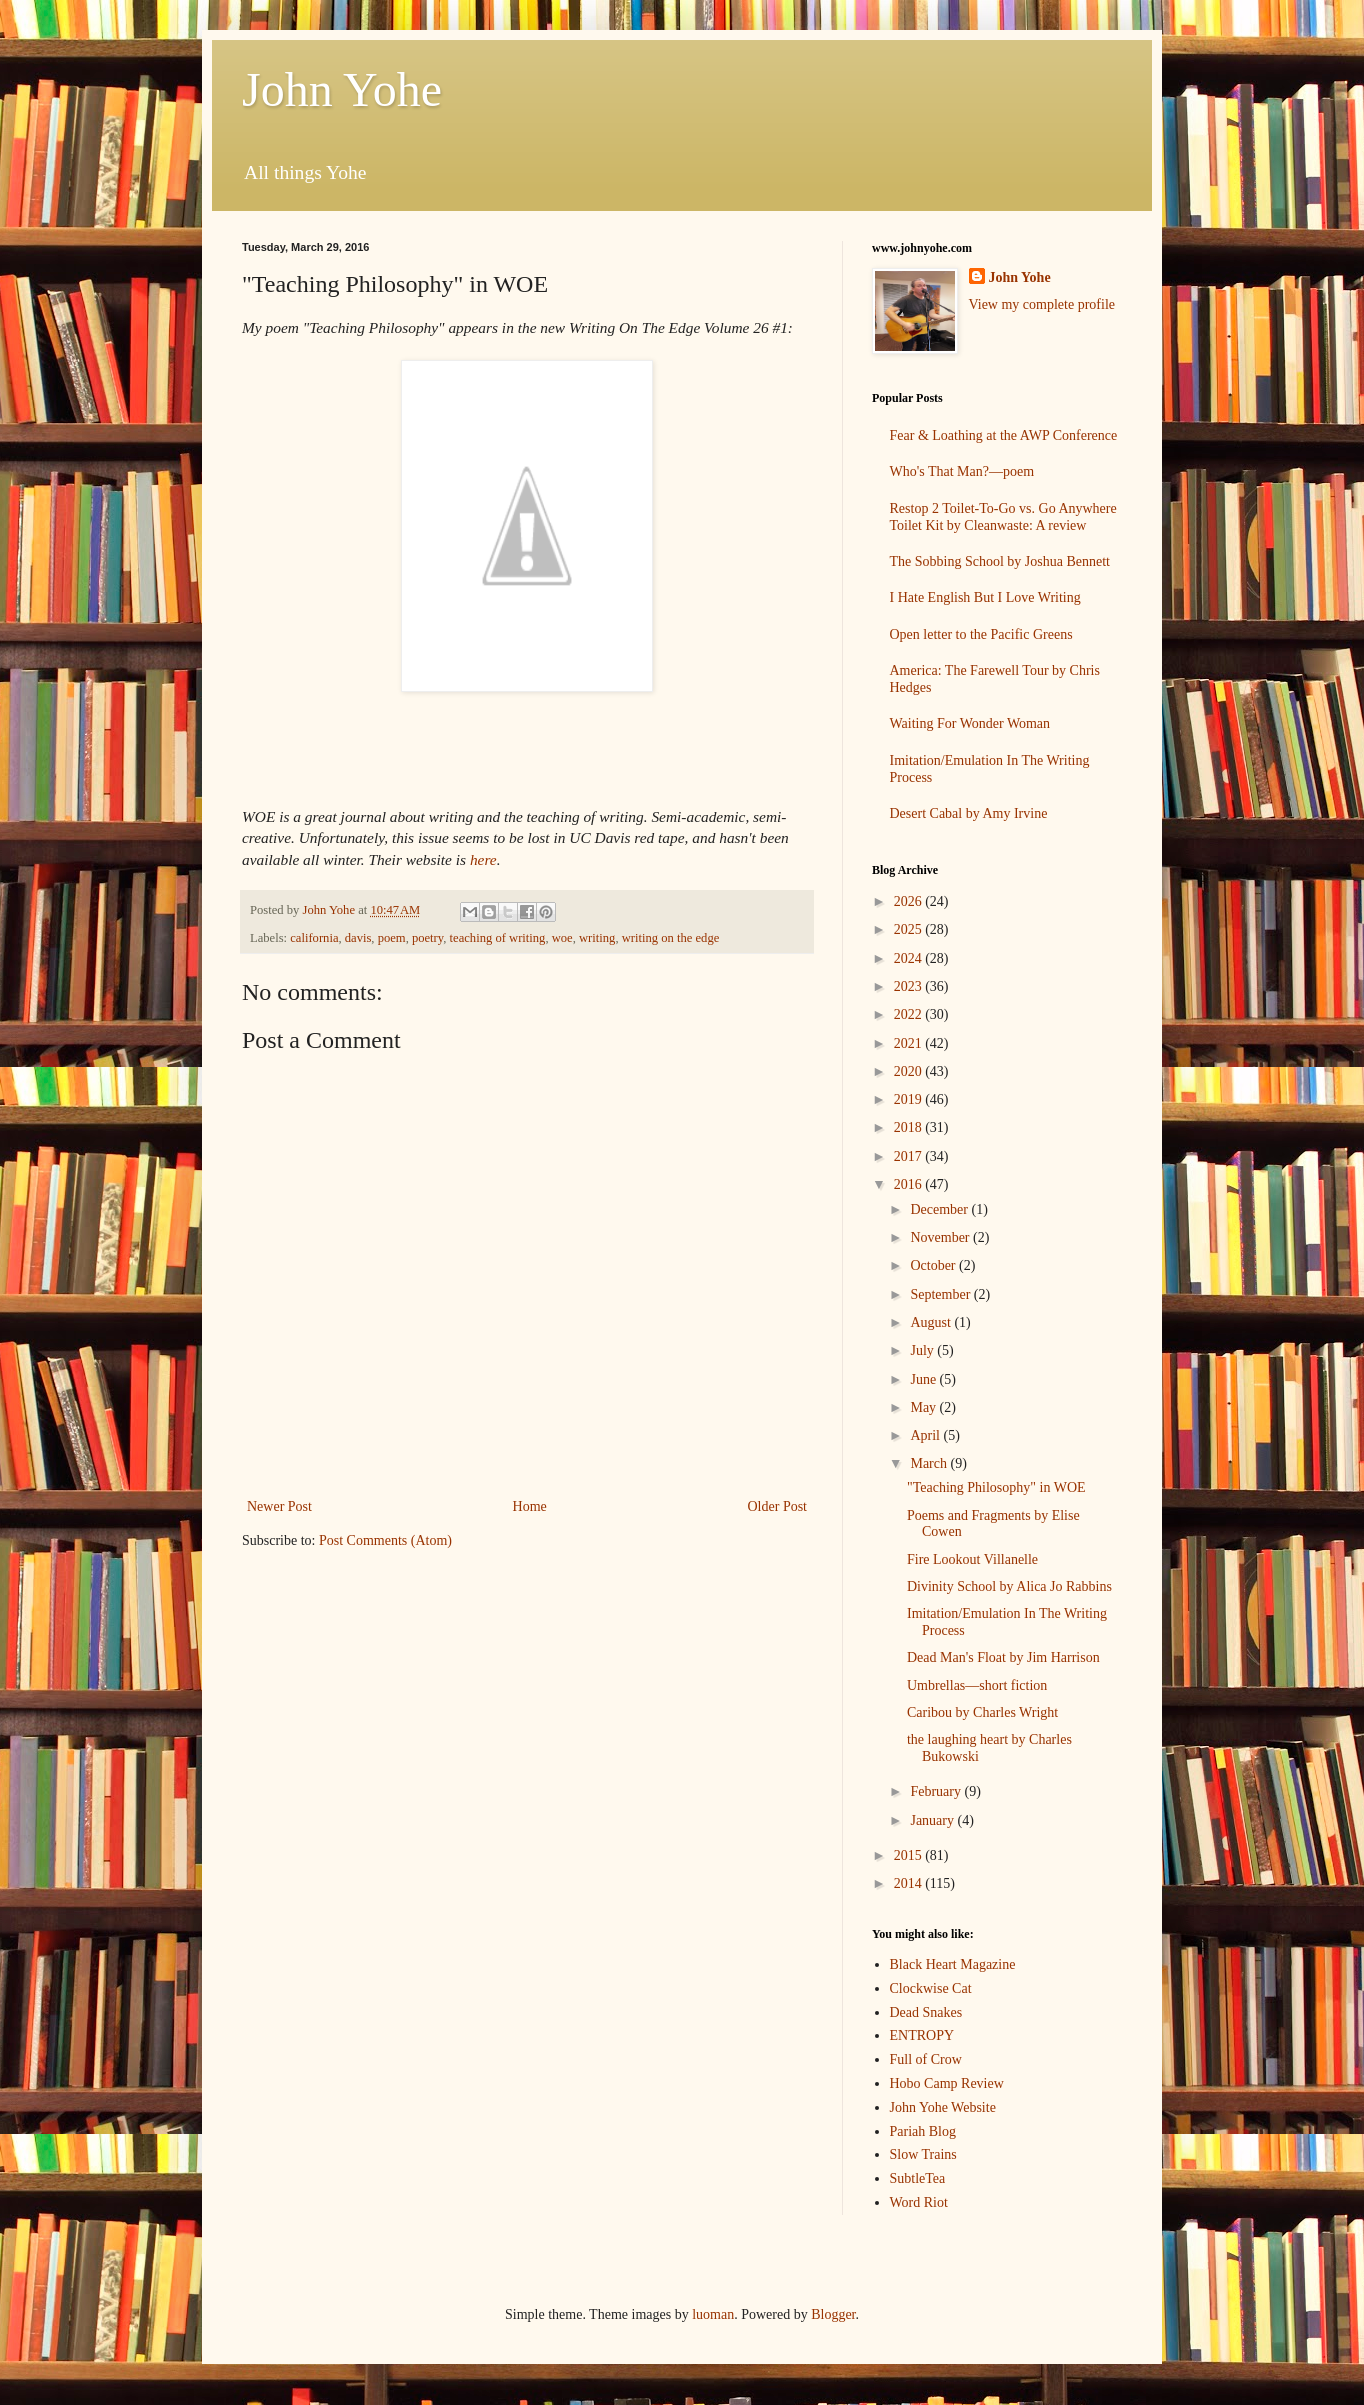 This screenshot has width=1364, height=2405. I want to click on Pariah Blog, so click(923, 2131).